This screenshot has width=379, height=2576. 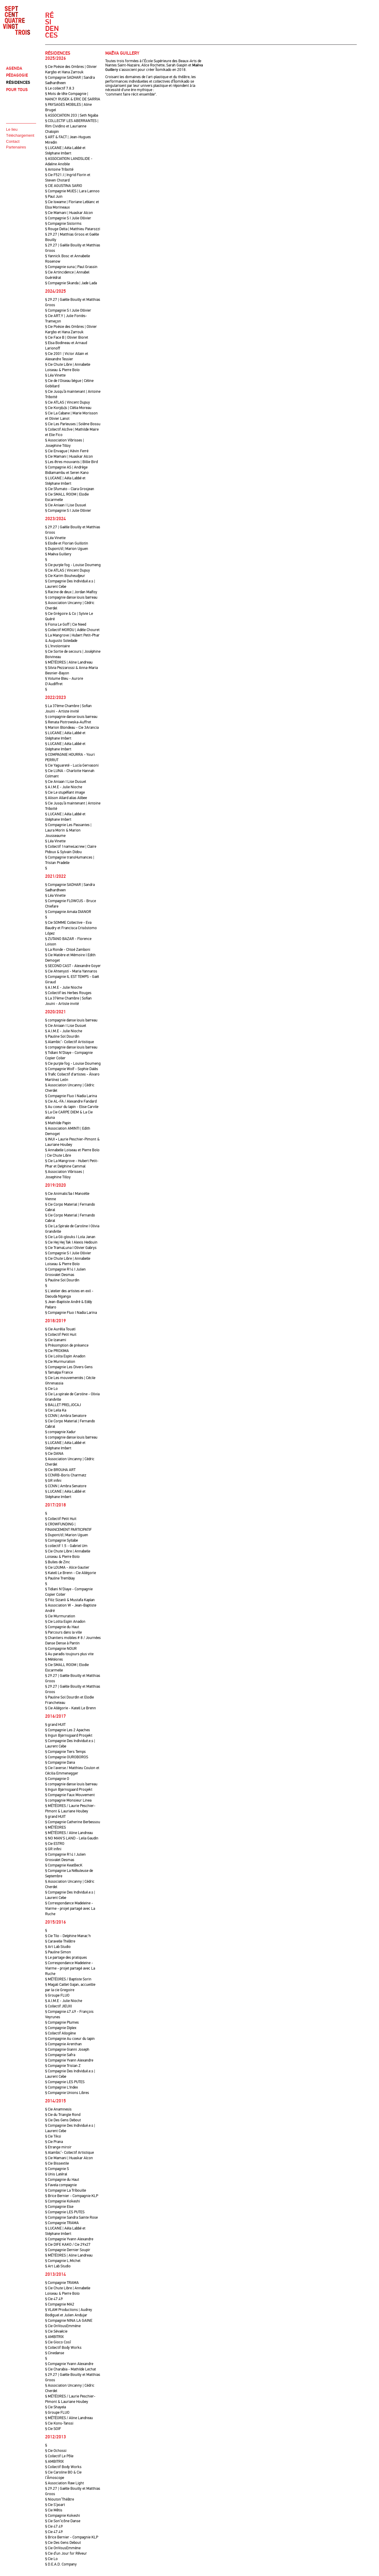 I want to click on § Cie Son’icône Danse, so click(x=62, y=2521).